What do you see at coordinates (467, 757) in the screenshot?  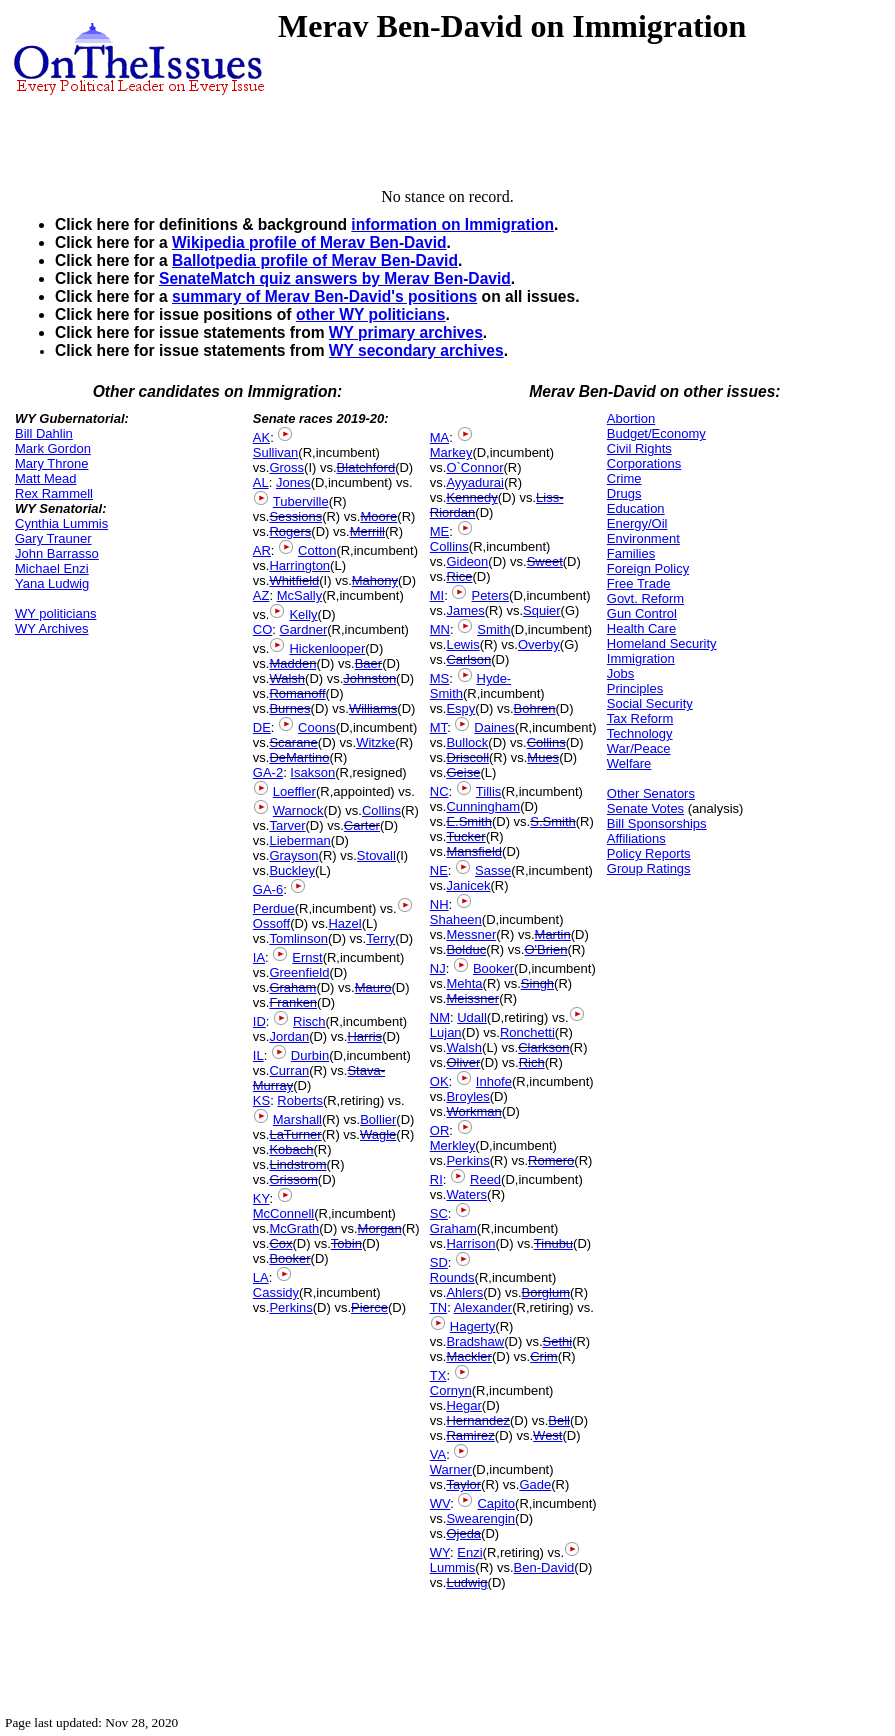 I see `Driscoll` at bounding box center [467, 757].